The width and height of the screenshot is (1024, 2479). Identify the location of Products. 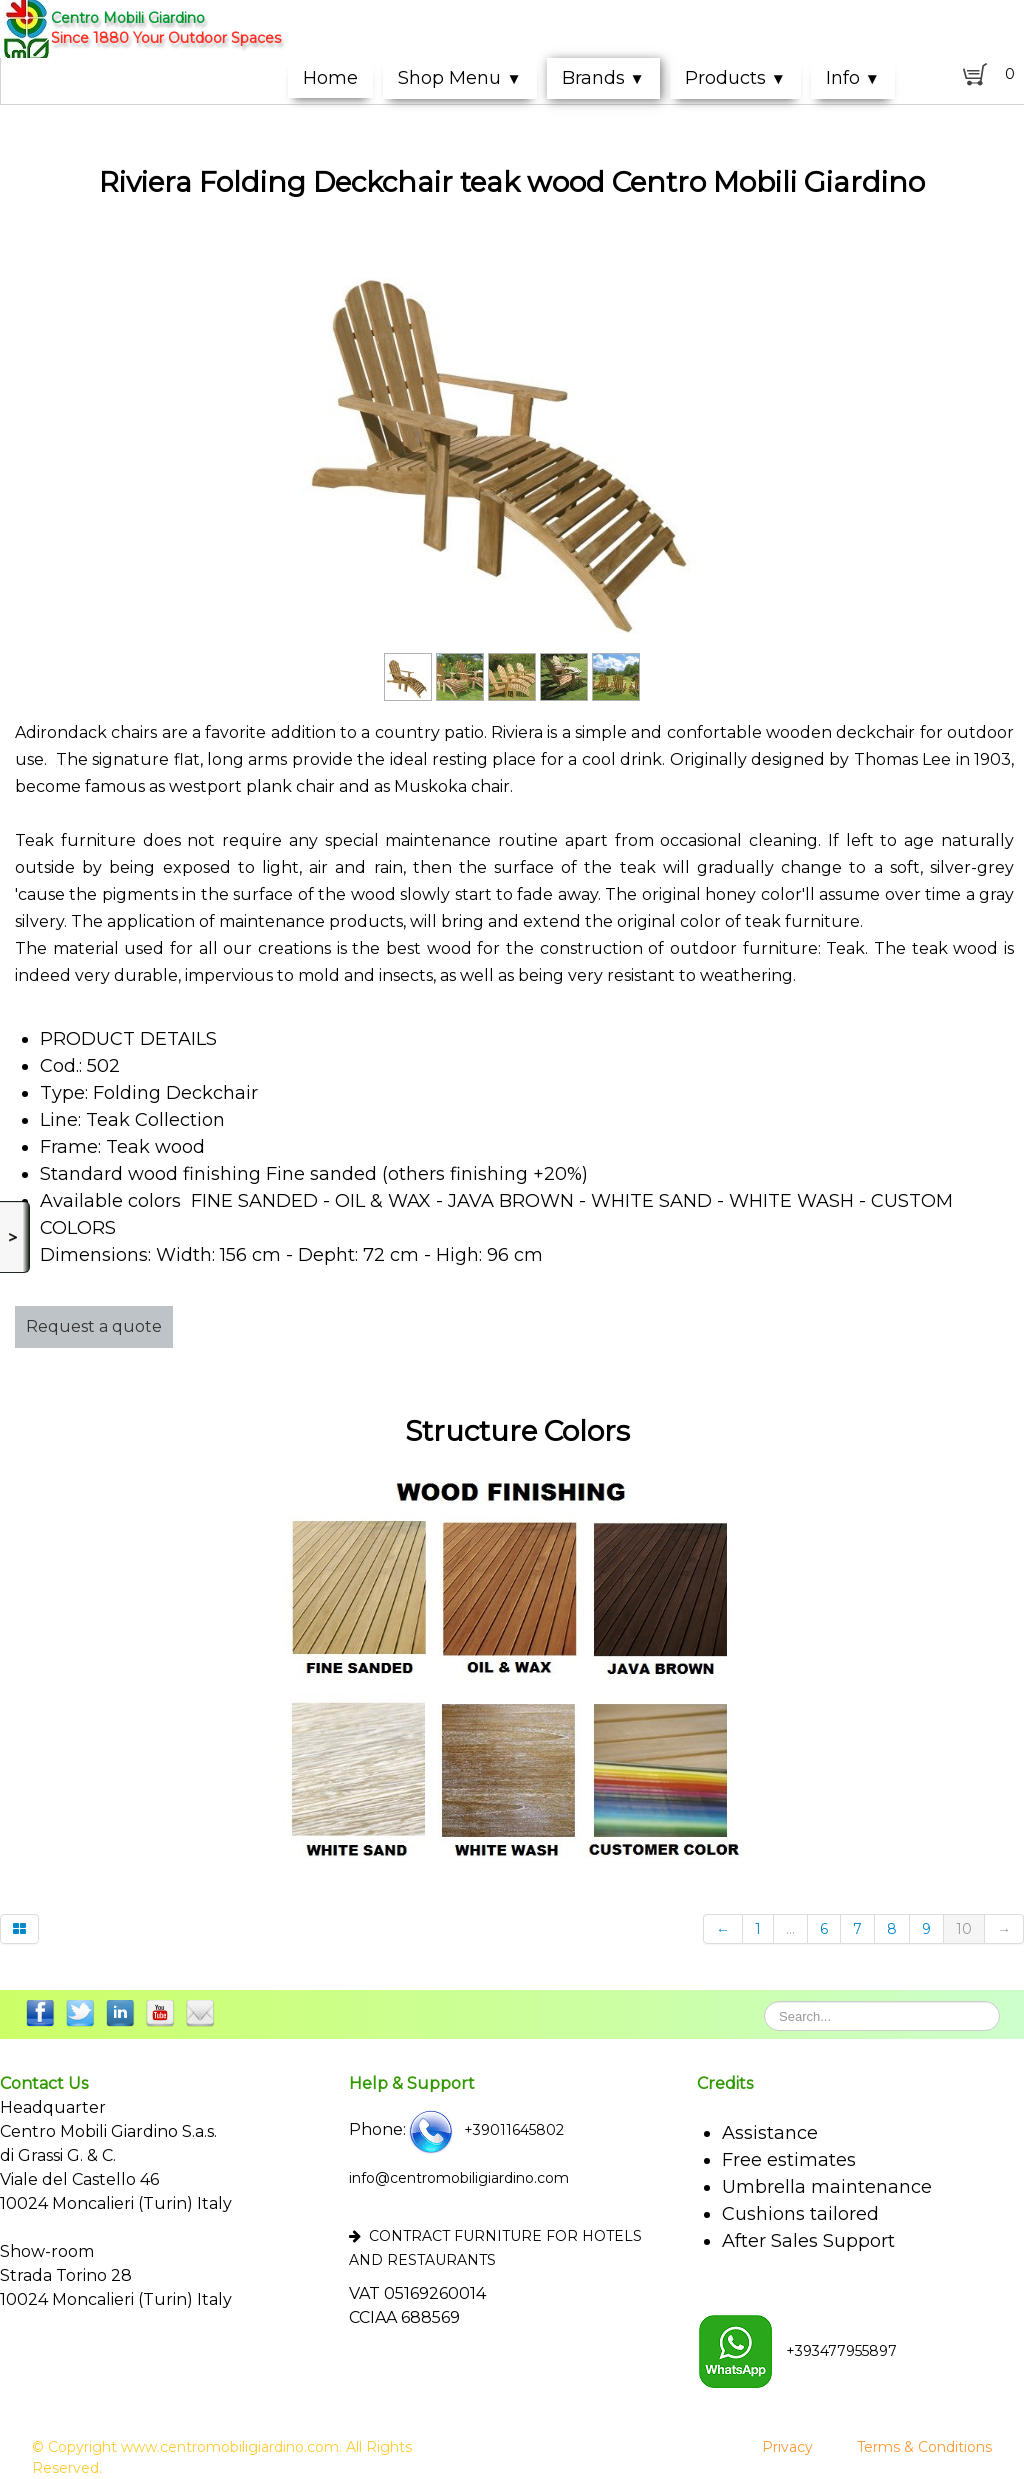
(735, 78).